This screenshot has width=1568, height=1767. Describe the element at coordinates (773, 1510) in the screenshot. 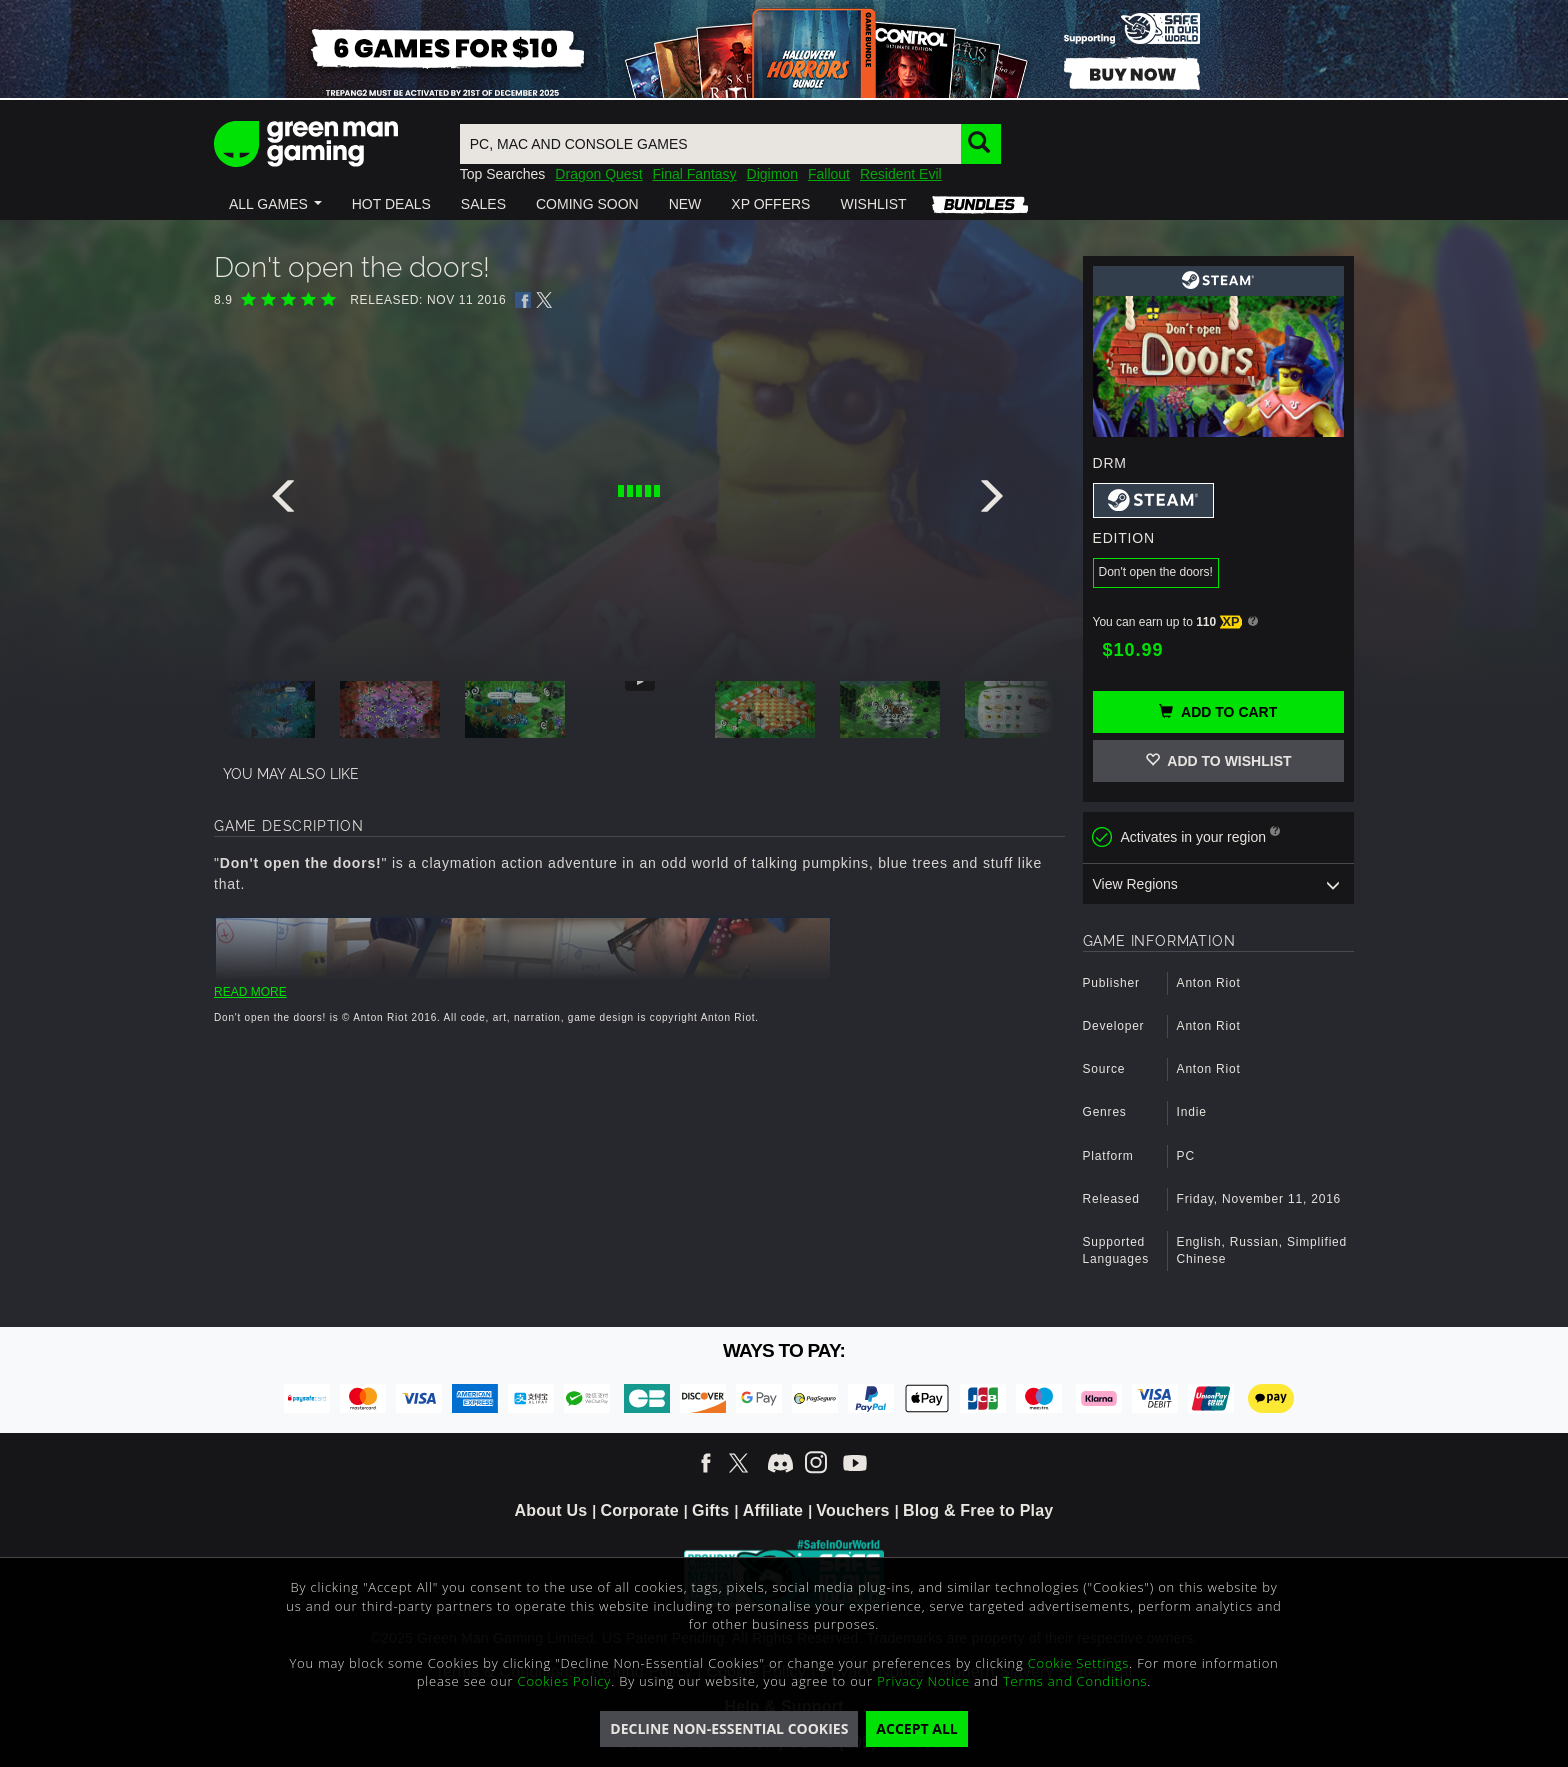

I see `Affiliate` at that location.